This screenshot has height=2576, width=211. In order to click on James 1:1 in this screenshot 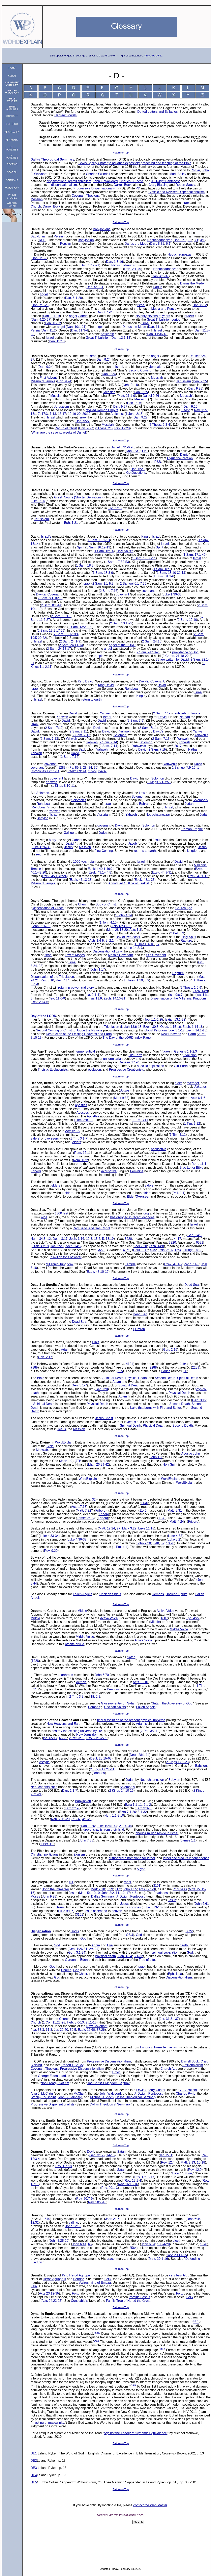, I will do `click(188, 1840)`.